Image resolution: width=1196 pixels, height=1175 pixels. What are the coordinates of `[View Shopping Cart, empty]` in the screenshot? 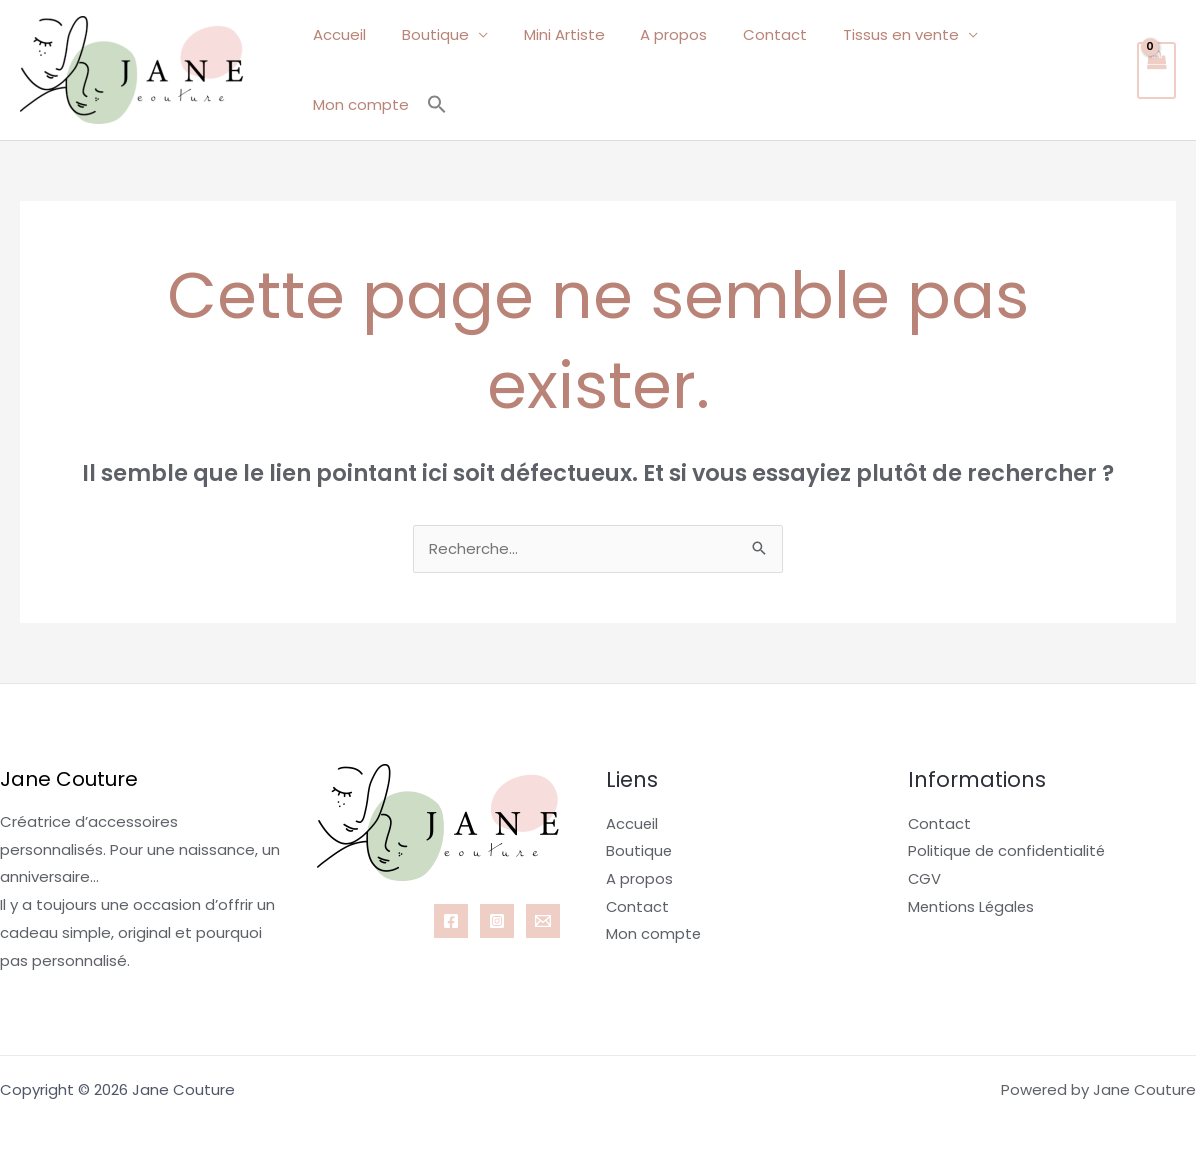 It's located at (1156, 69).